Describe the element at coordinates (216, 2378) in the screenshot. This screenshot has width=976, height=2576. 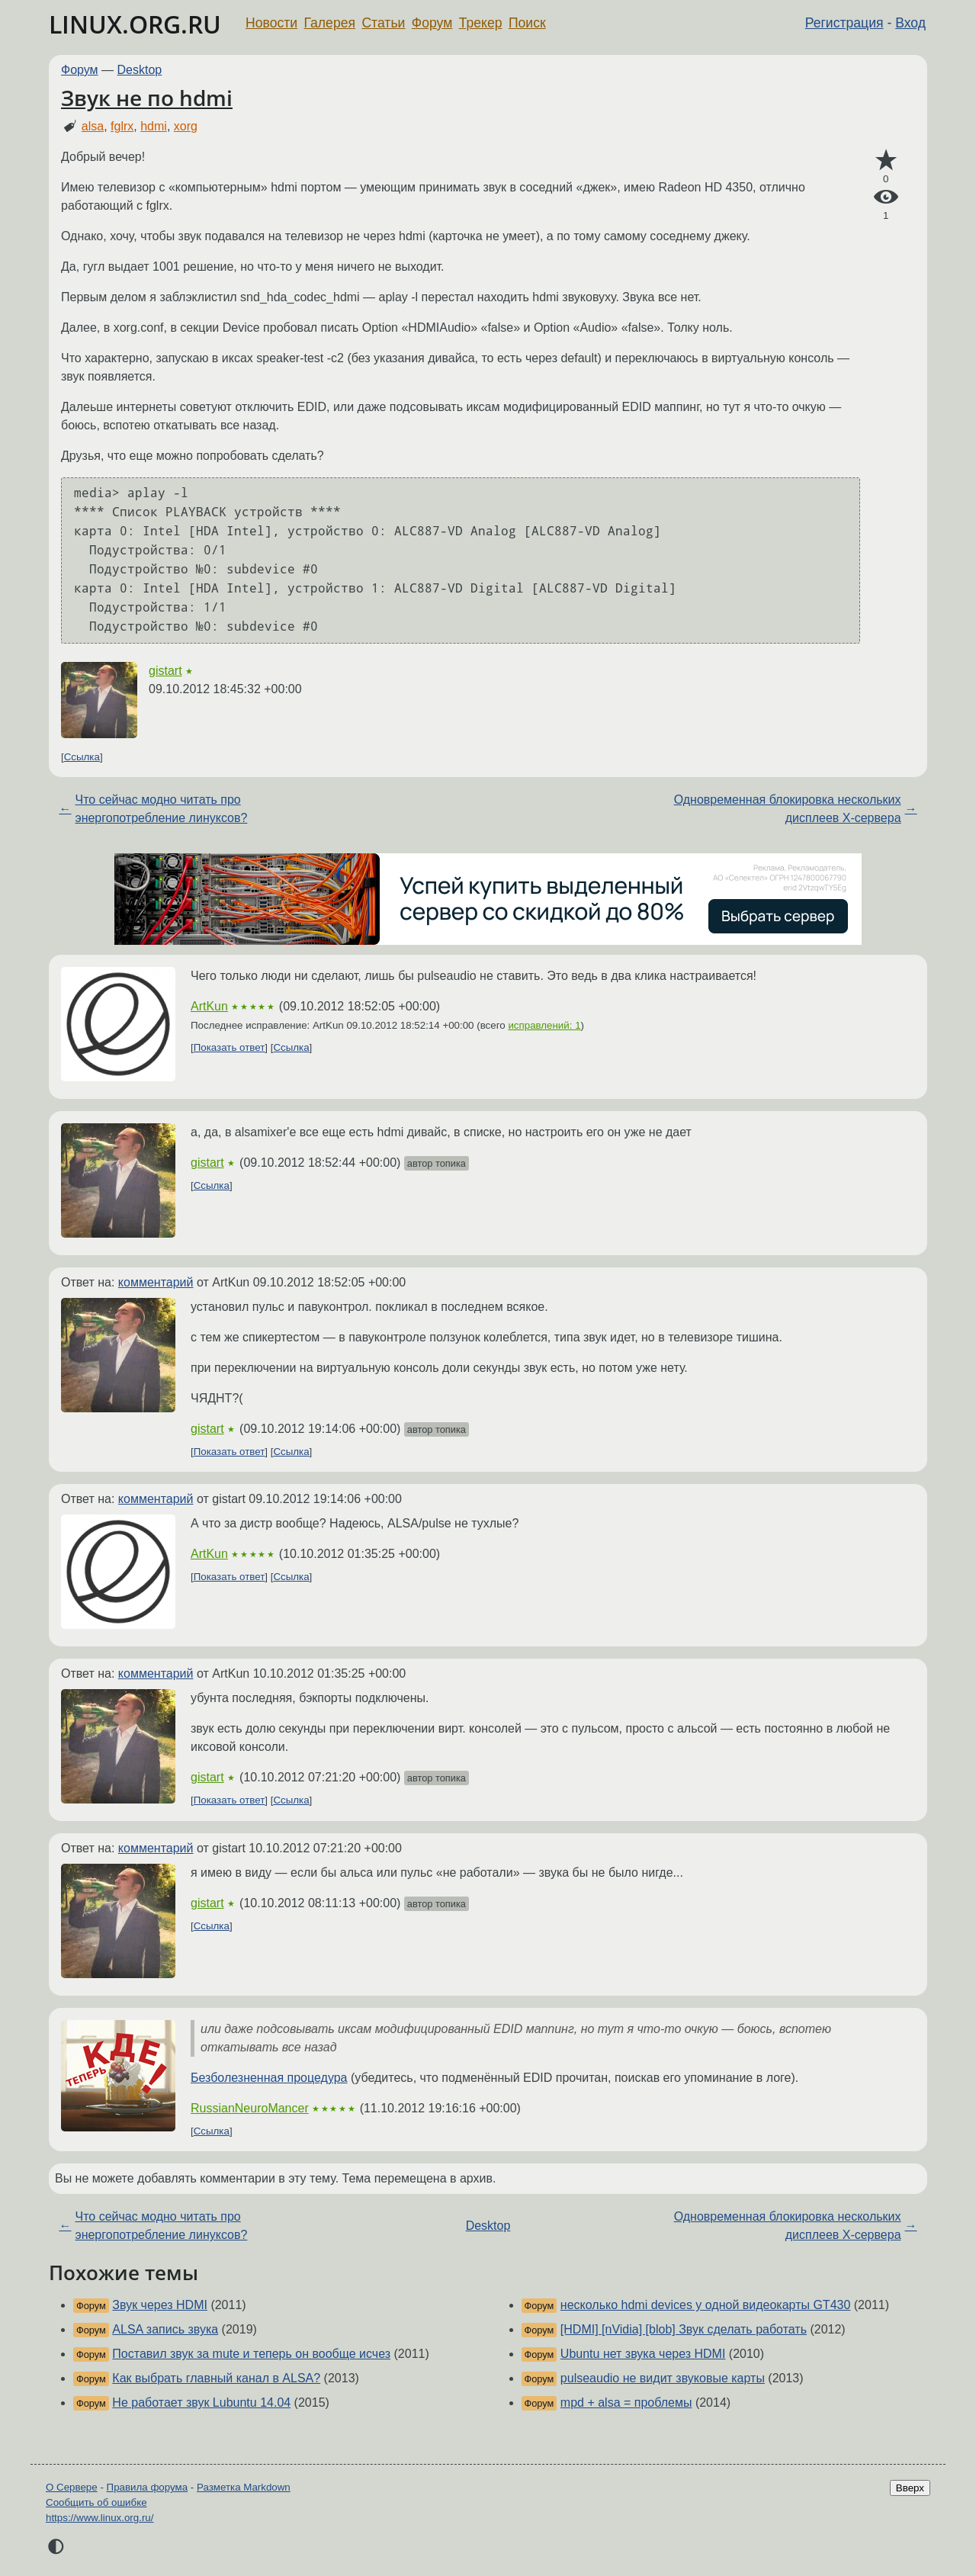
I see `Как выбрать главный канал в ALSA?` at that location.